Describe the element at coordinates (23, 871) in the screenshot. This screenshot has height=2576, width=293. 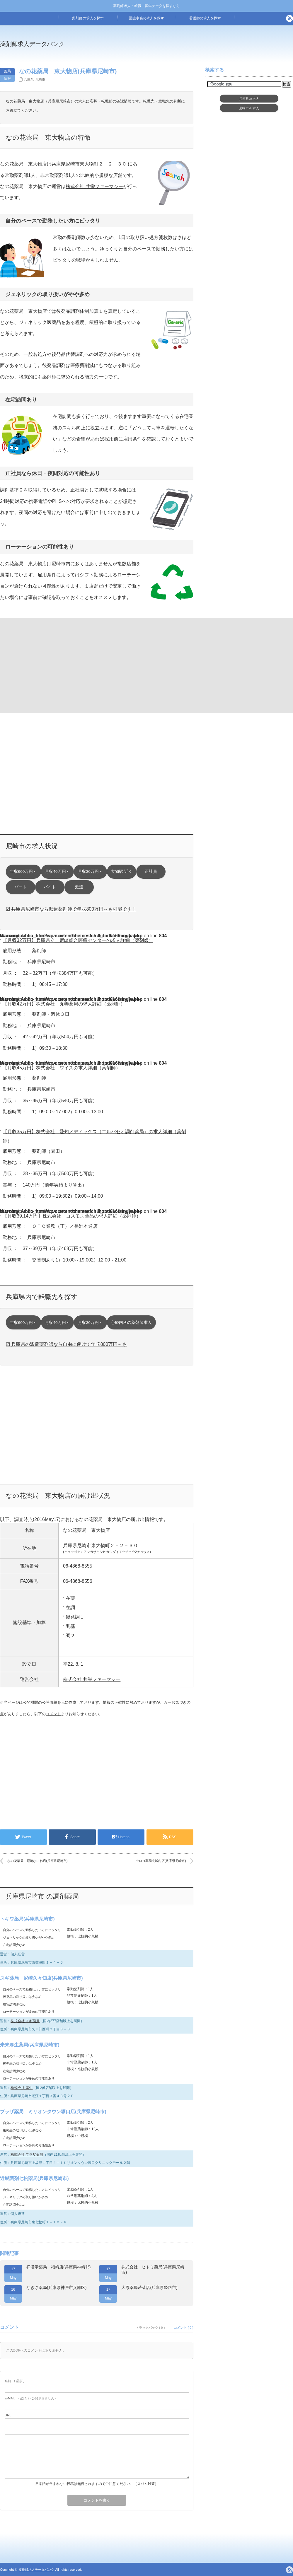
I see `年収600万円～` at that location.